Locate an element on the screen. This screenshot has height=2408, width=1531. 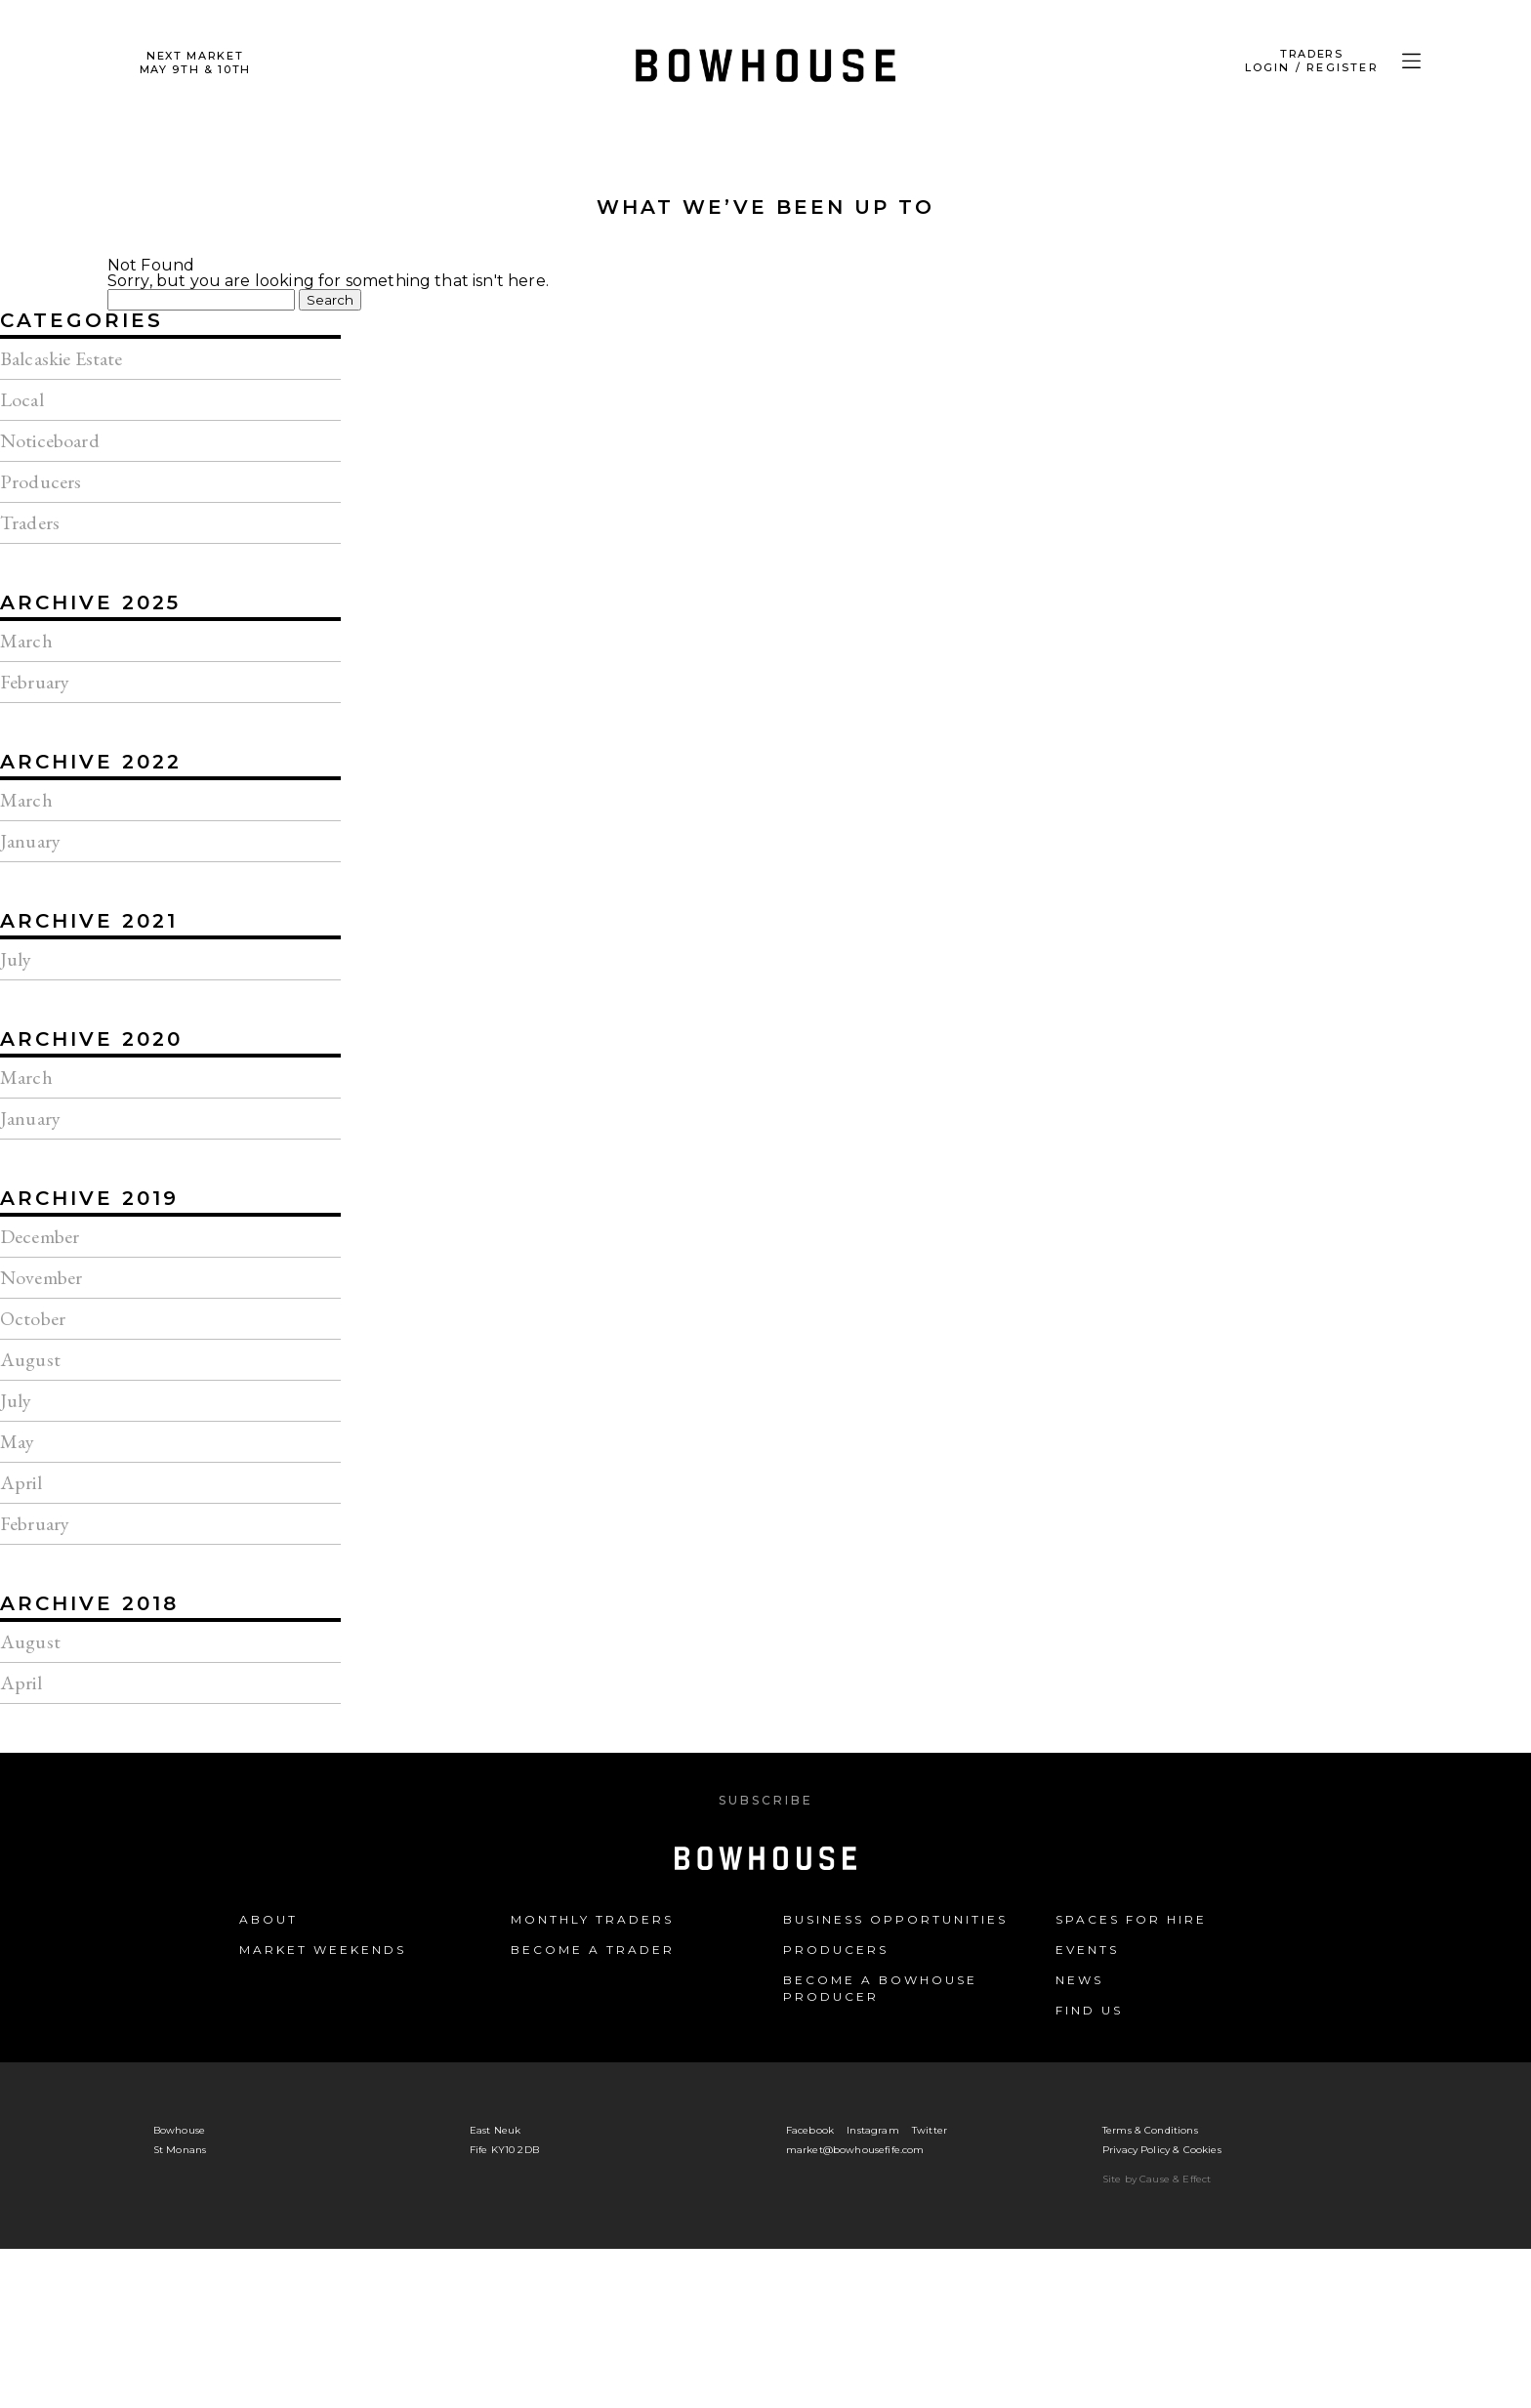
Site by Cause & Effect is located at coordinates (1157, 2179).